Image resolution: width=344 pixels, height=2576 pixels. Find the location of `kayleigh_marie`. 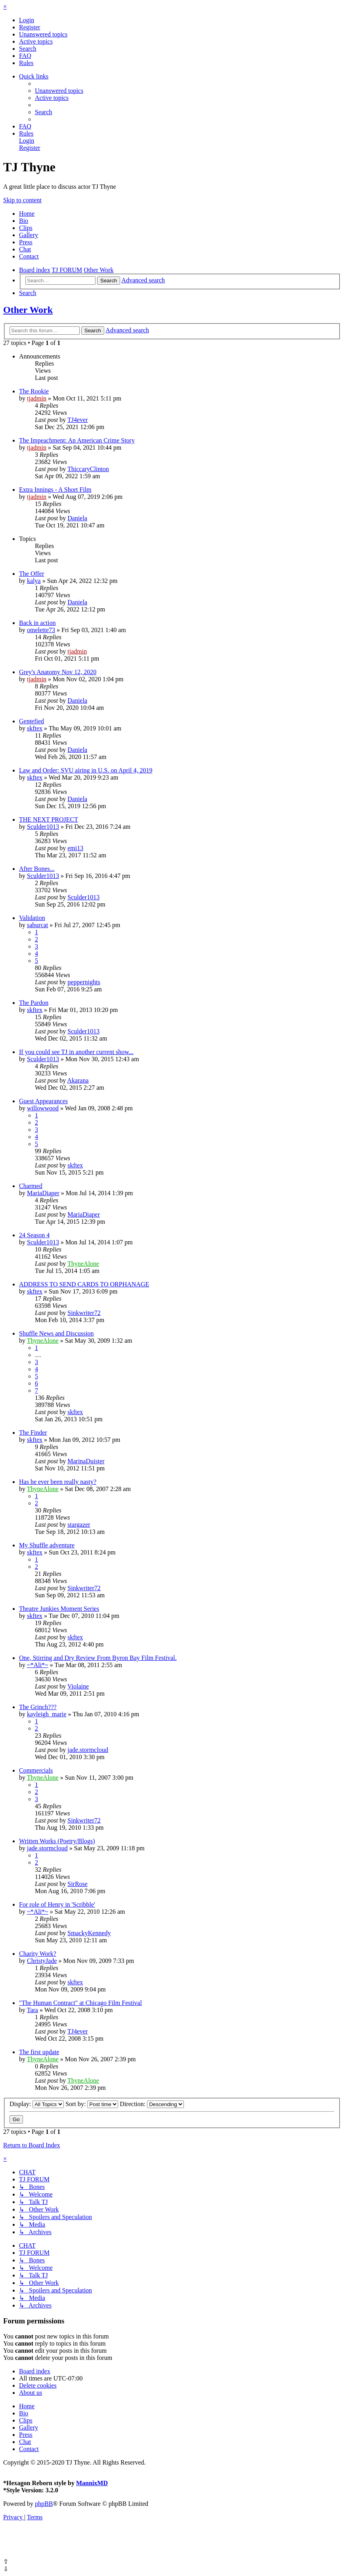

kayleigh_marie is located at coordinates (47, 1714).